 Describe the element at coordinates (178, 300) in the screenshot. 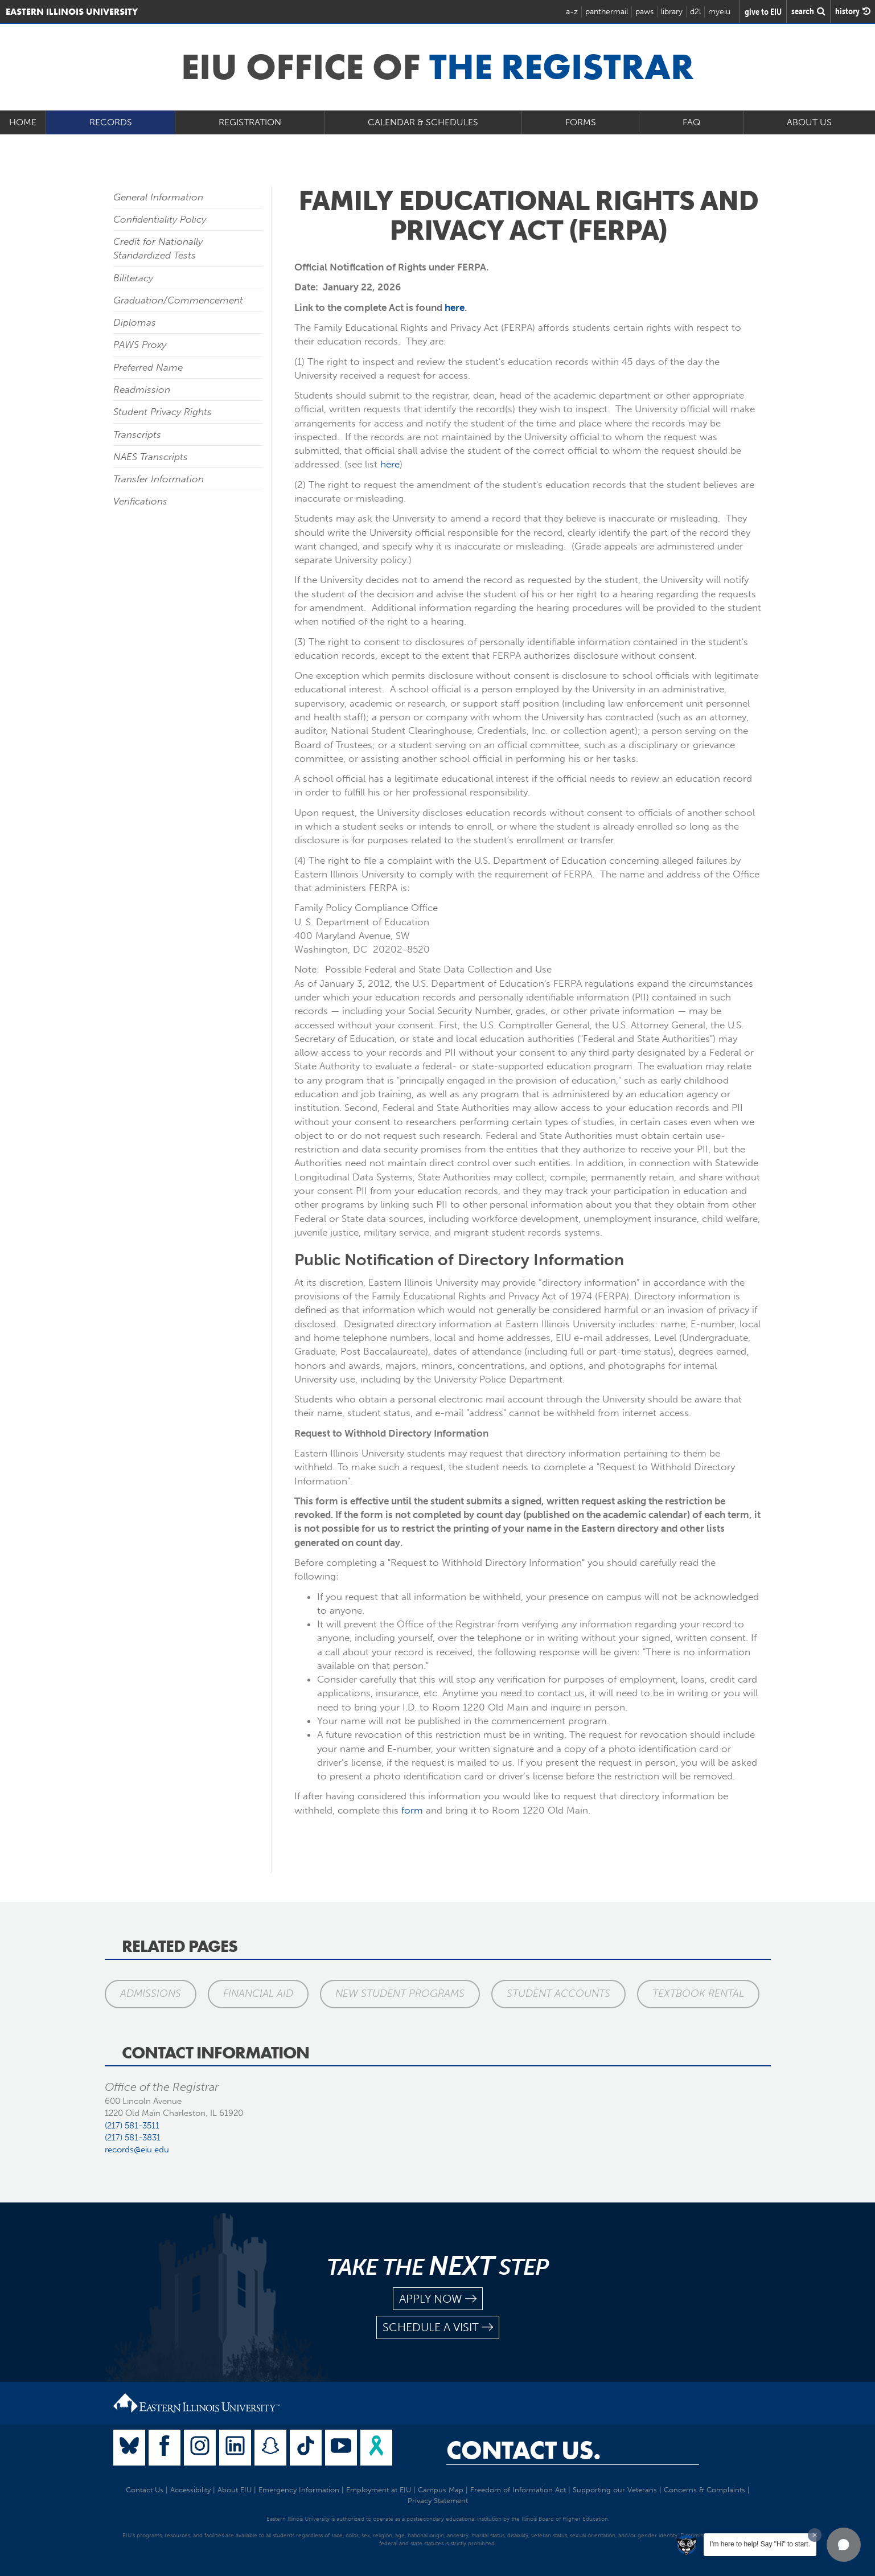

I see `Graduation/Commencement` at that location.